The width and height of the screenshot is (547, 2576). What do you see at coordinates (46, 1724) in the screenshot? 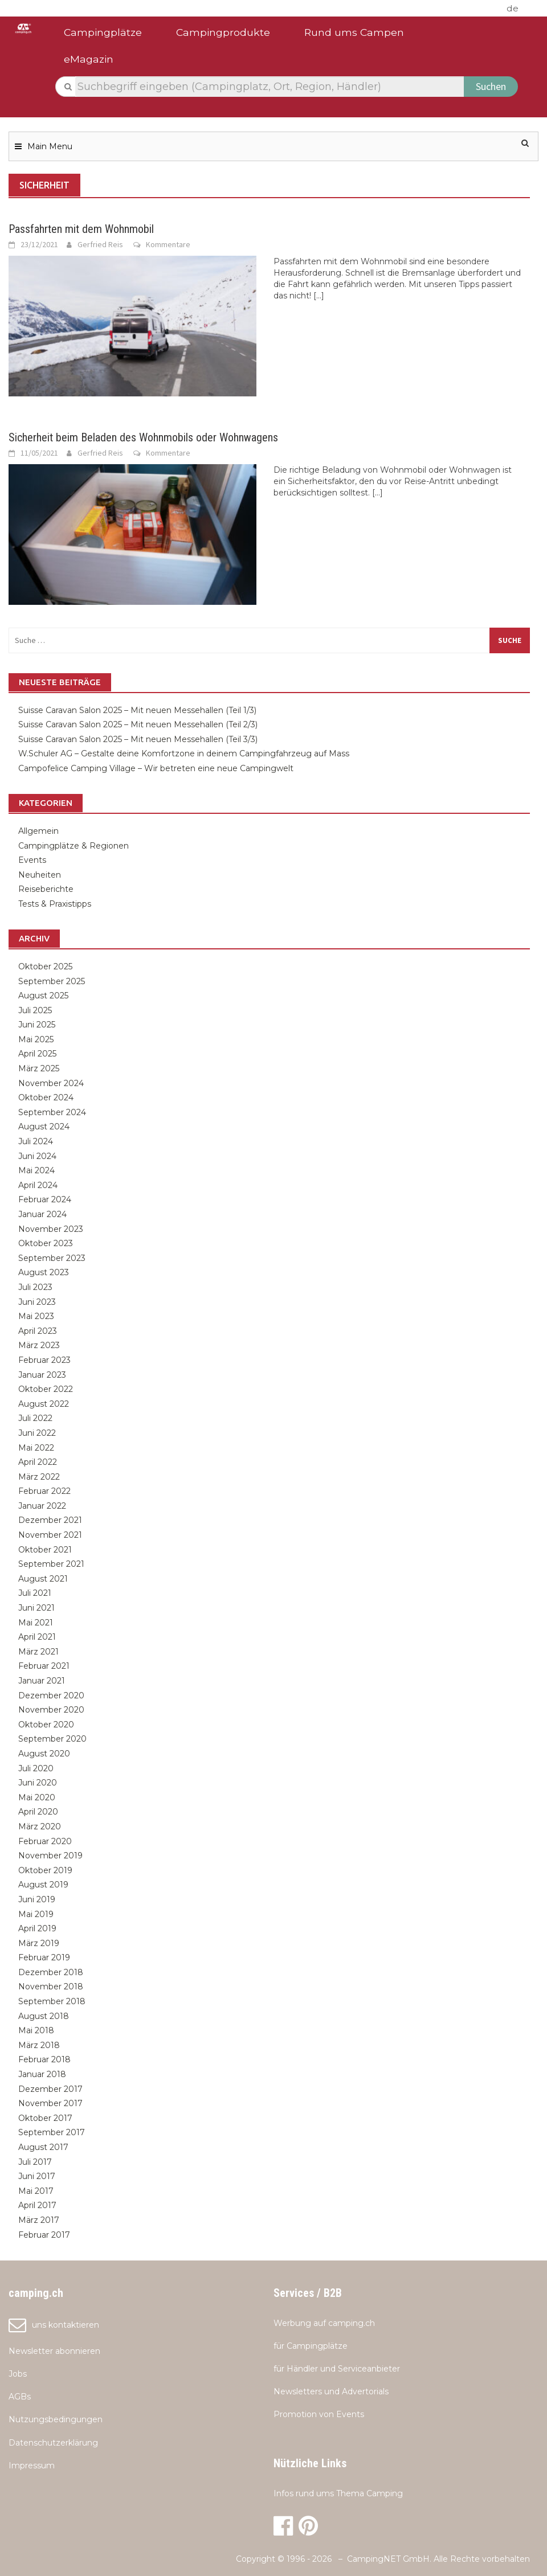
I see `Oktober 2020` at bounding box center [46, 1724].